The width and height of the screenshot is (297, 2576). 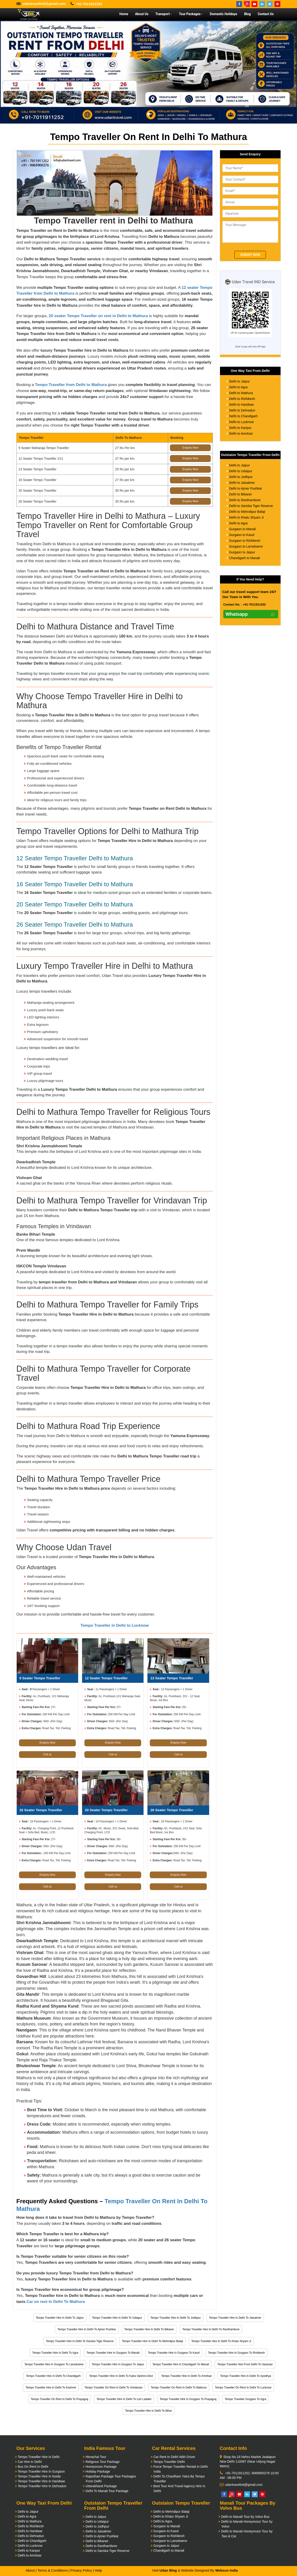 I want to click on Tempo Traveller Hire In Dehradun, so click(x=42, y=2486).